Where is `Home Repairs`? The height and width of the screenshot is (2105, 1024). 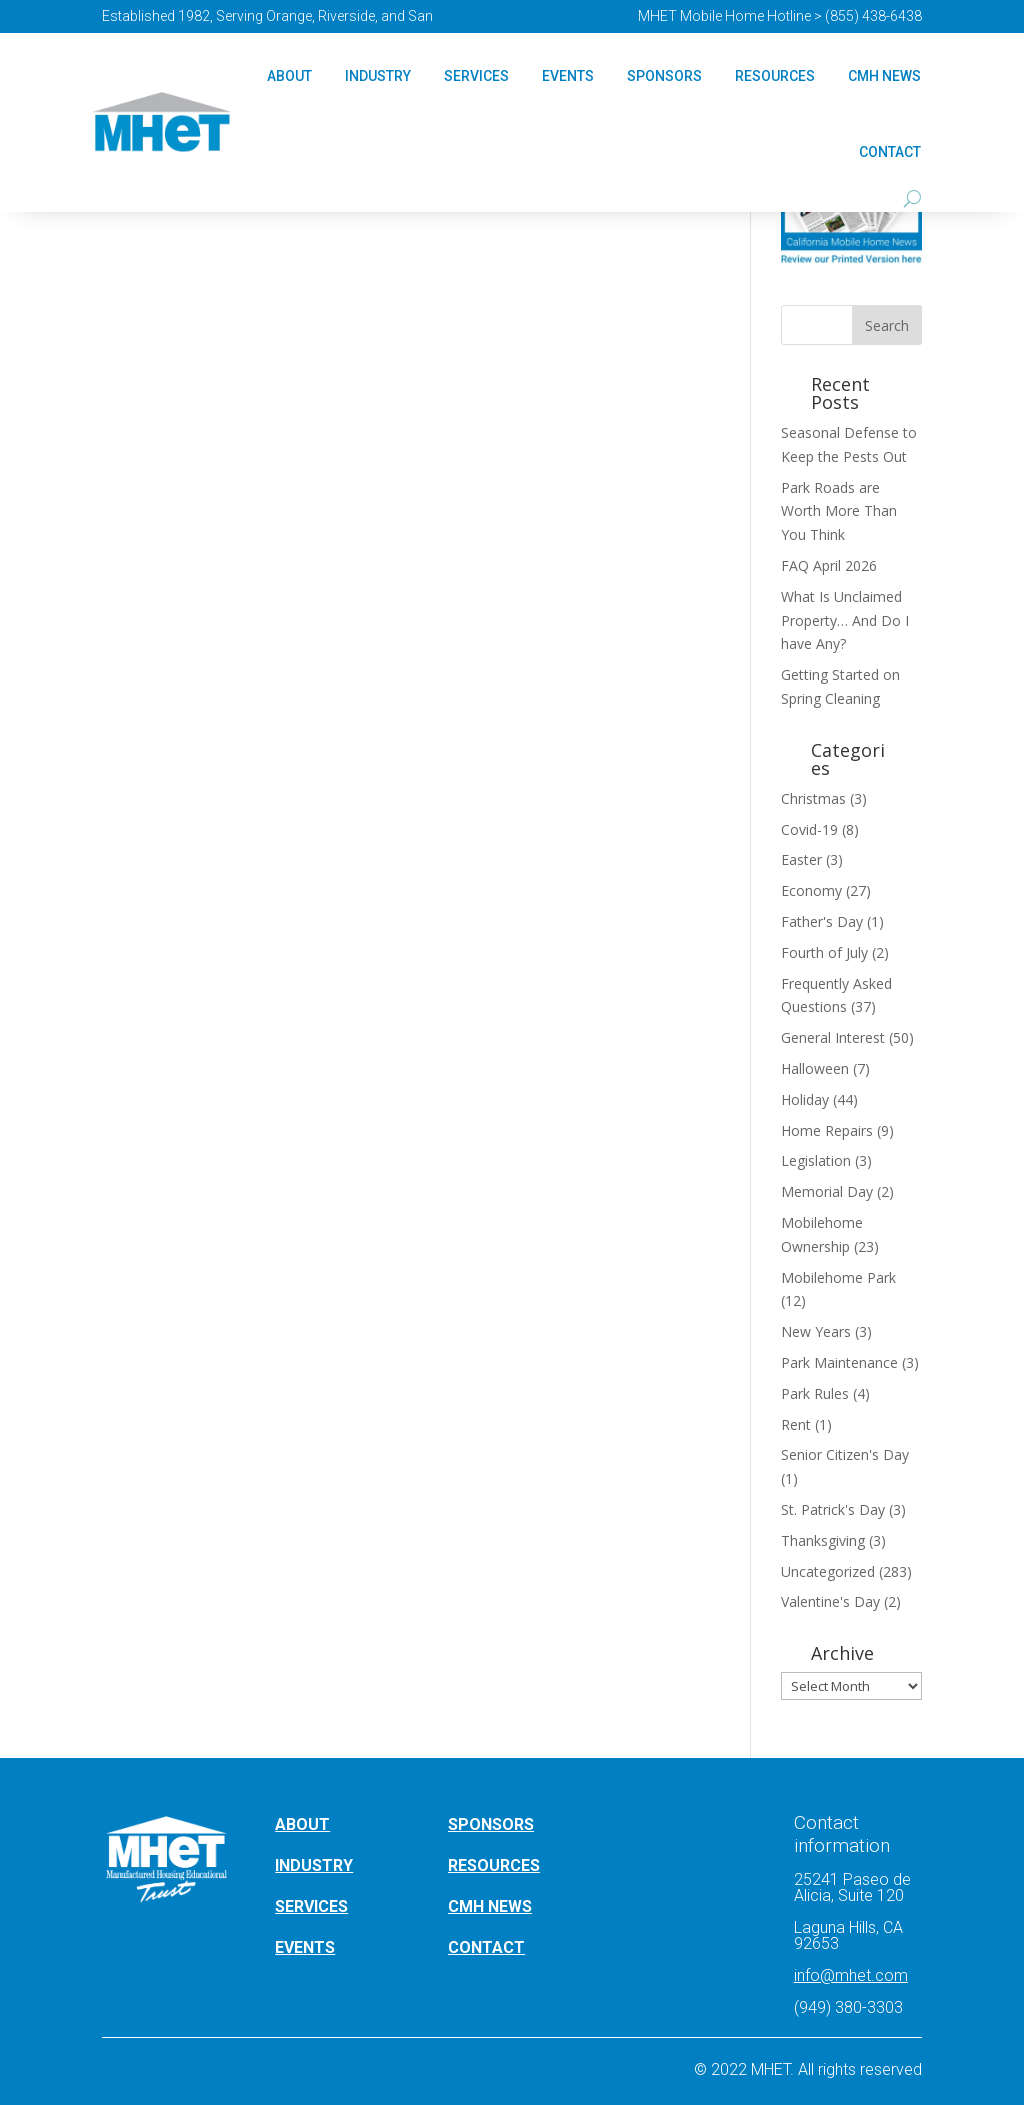
Home Repairs is located at coordinates (827, 1130).